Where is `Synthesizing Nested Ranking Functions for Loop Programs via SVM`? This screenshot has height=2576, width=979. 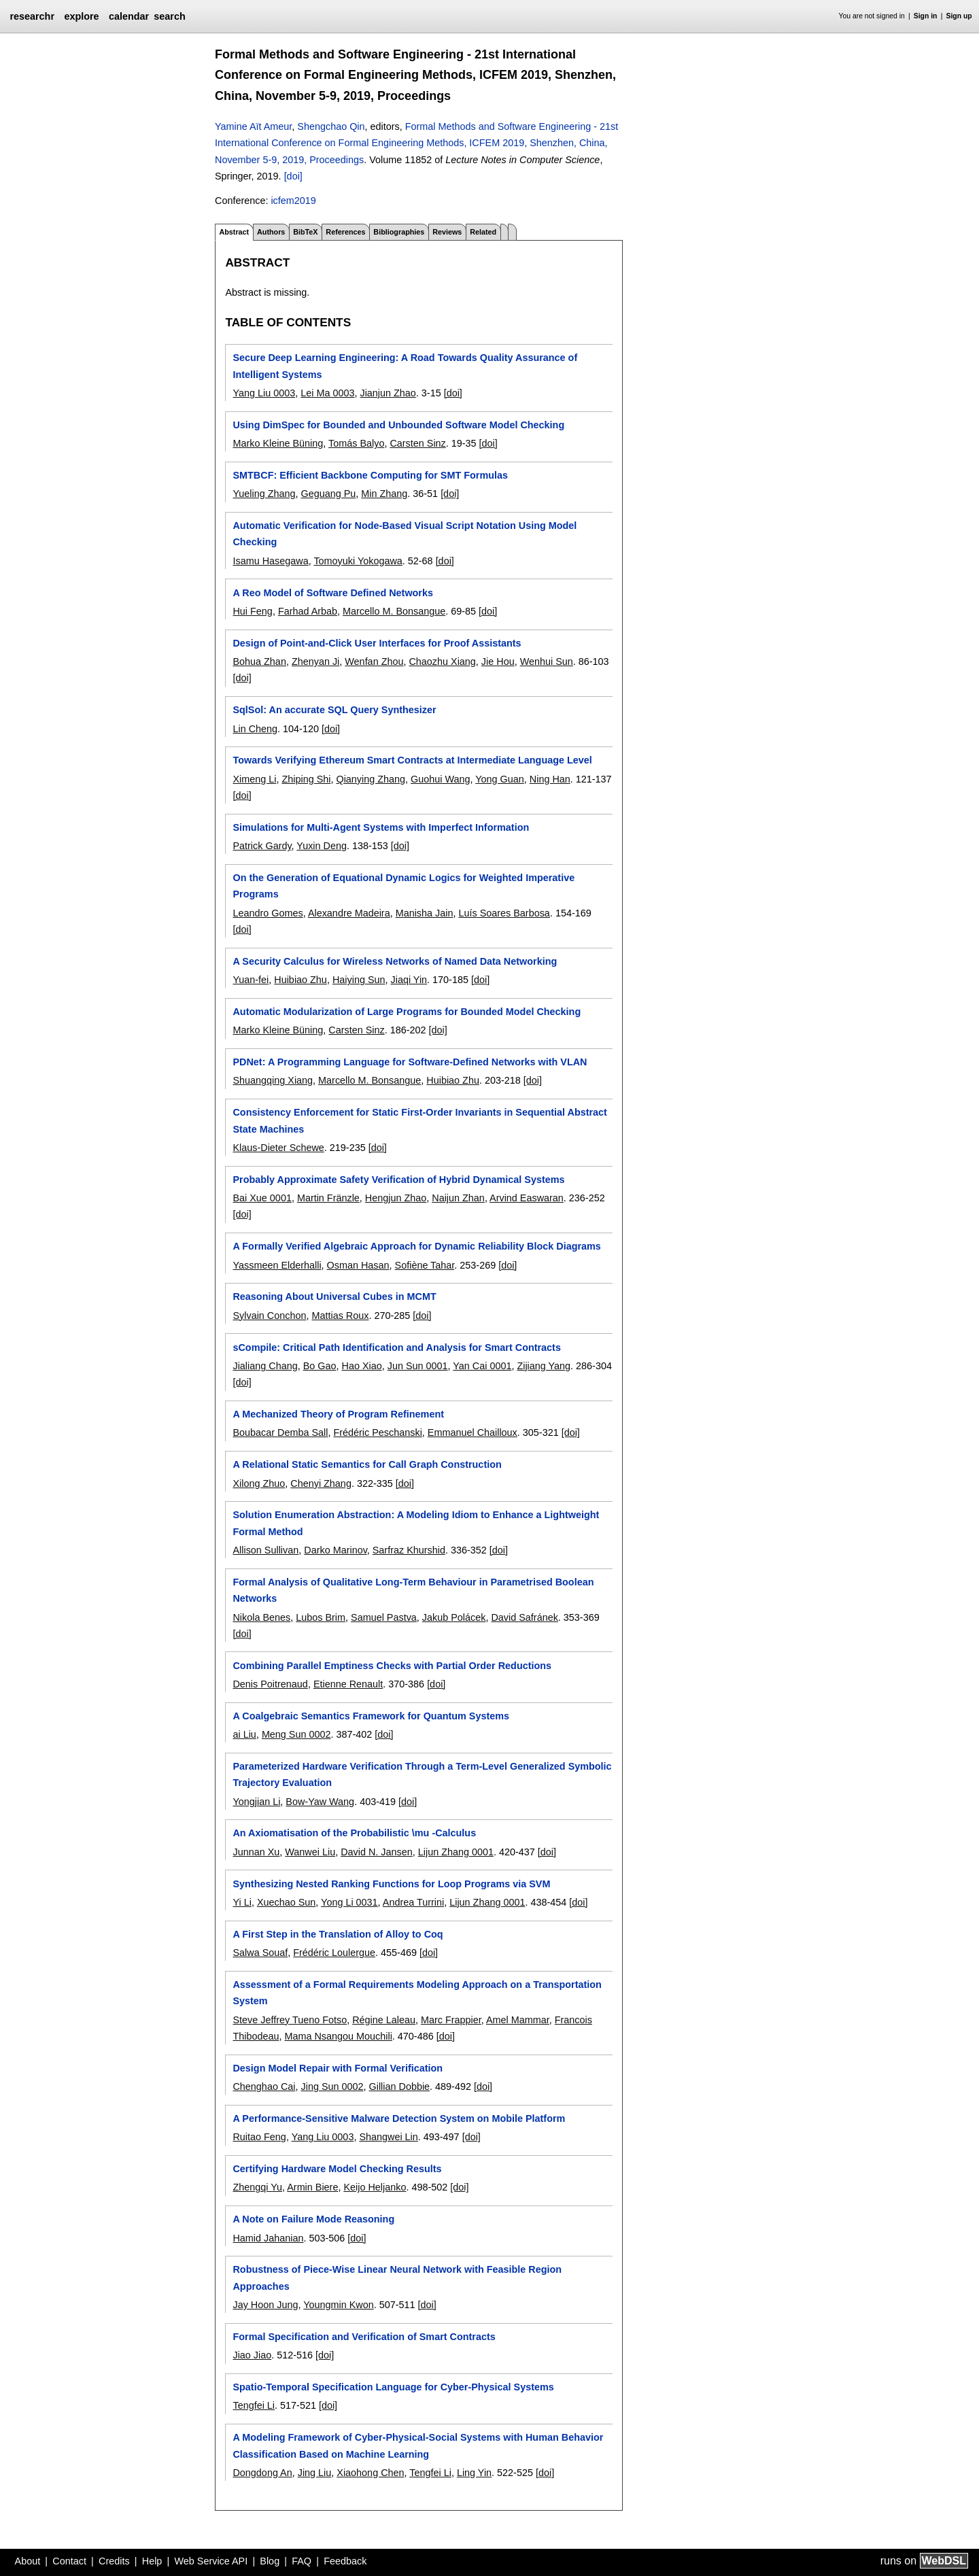 Synthesizing Nested Ranking Functions for Loop Programs via SVM is located at coordinates (391, 1883).